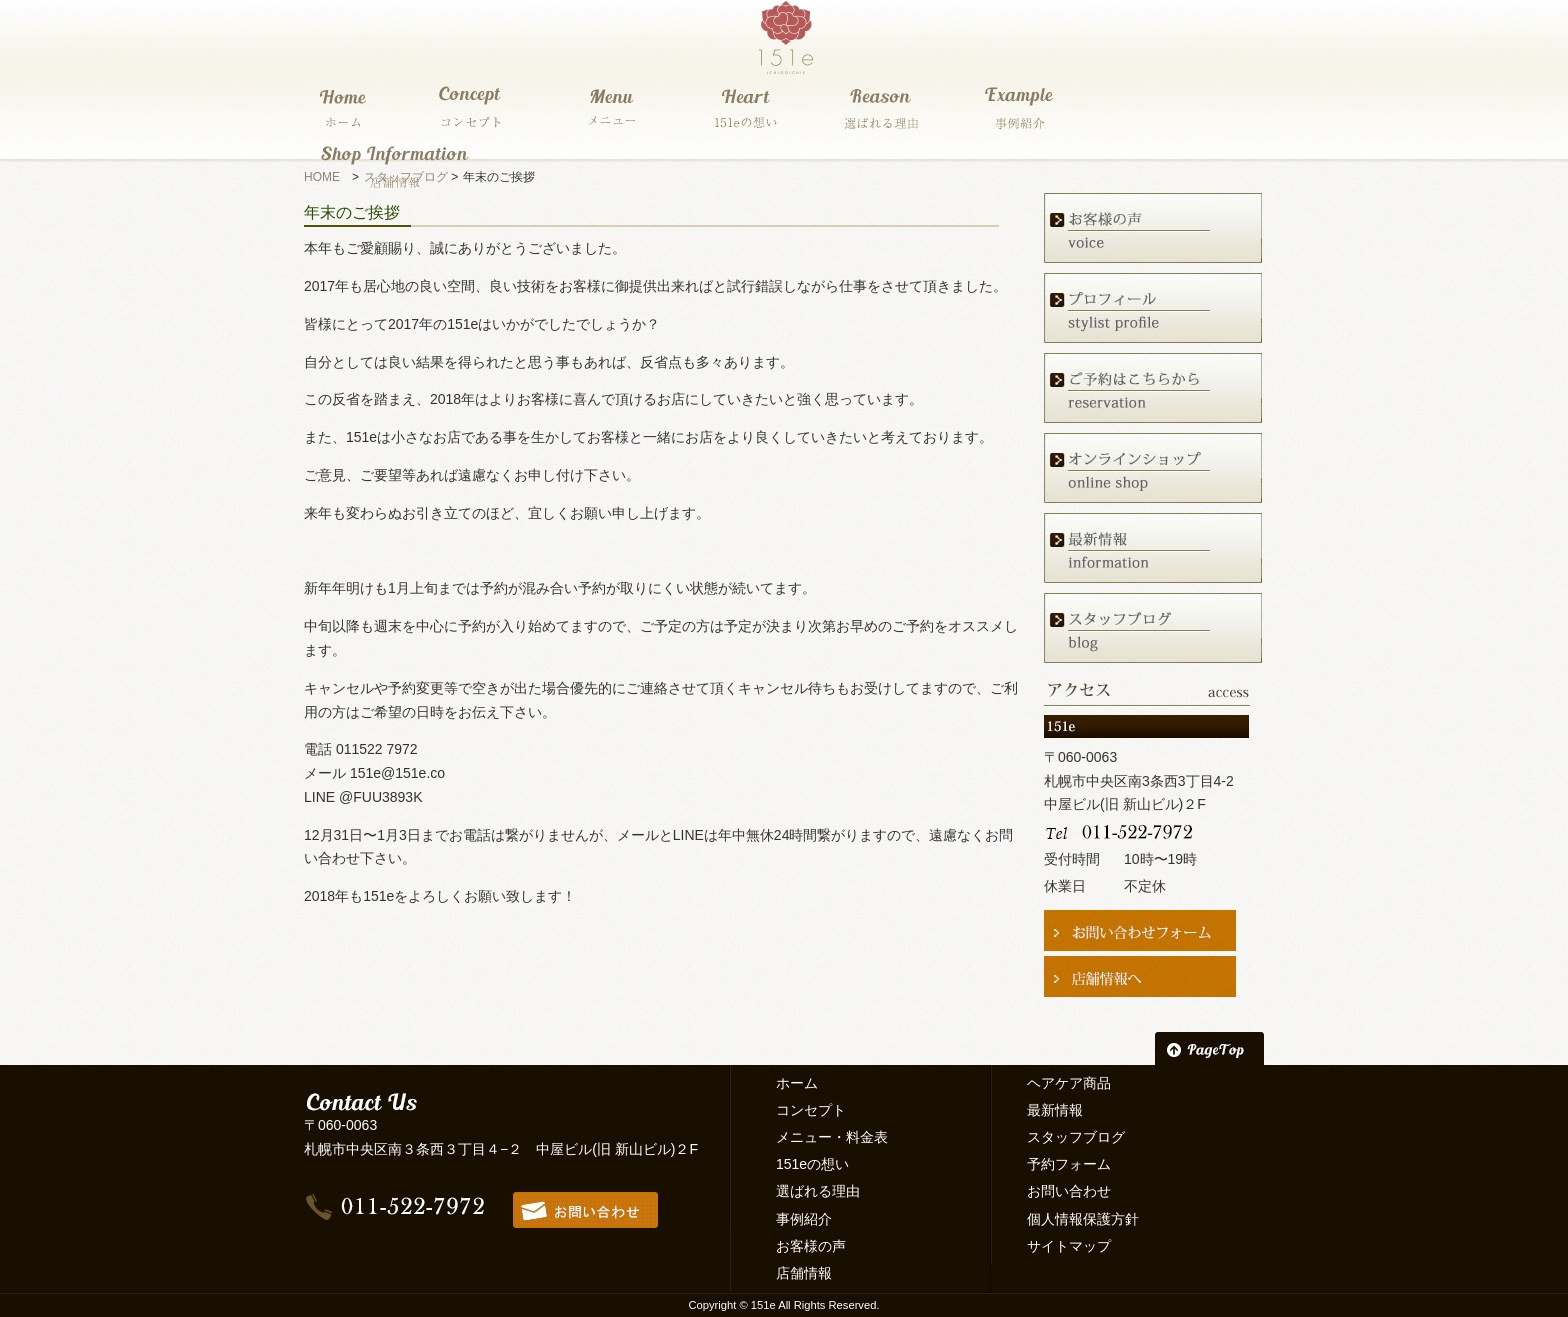 The width and height of the screenshot is (1568, 1317). I want to click on 事例紹介, so click(804, 1219).